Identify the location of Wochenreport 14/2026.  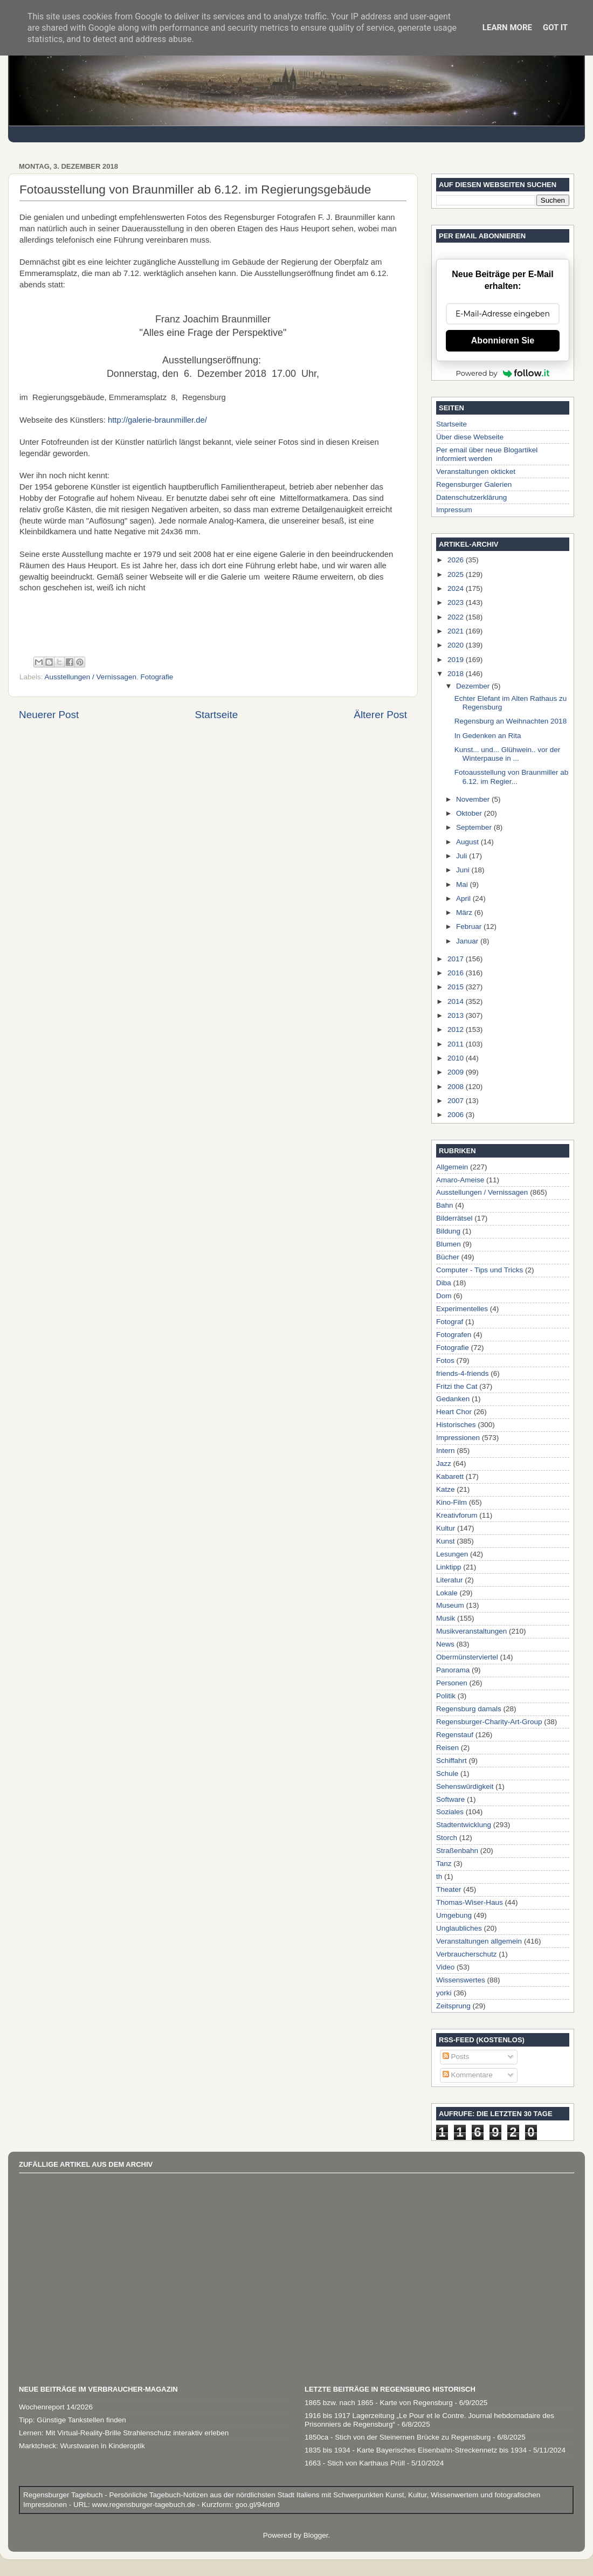
(56, 2407).